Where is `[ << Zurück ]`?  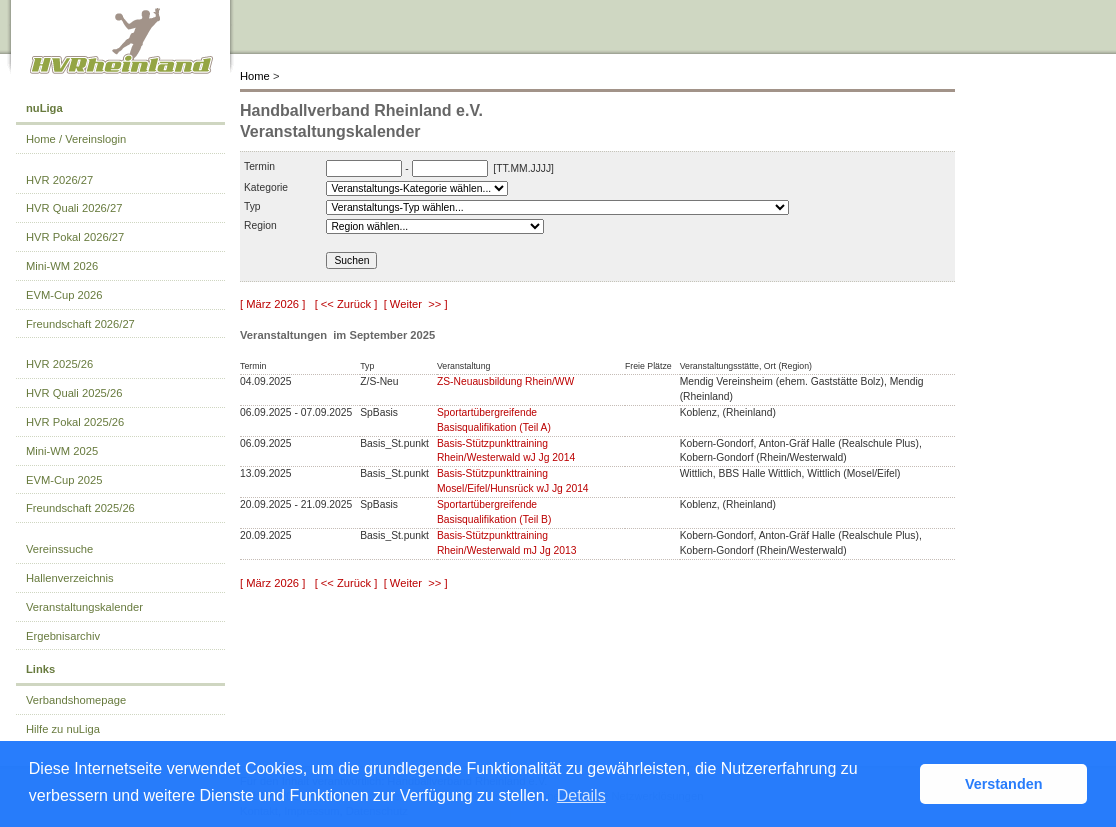
[ << Zurück ] is located at coordinates (346, 304).